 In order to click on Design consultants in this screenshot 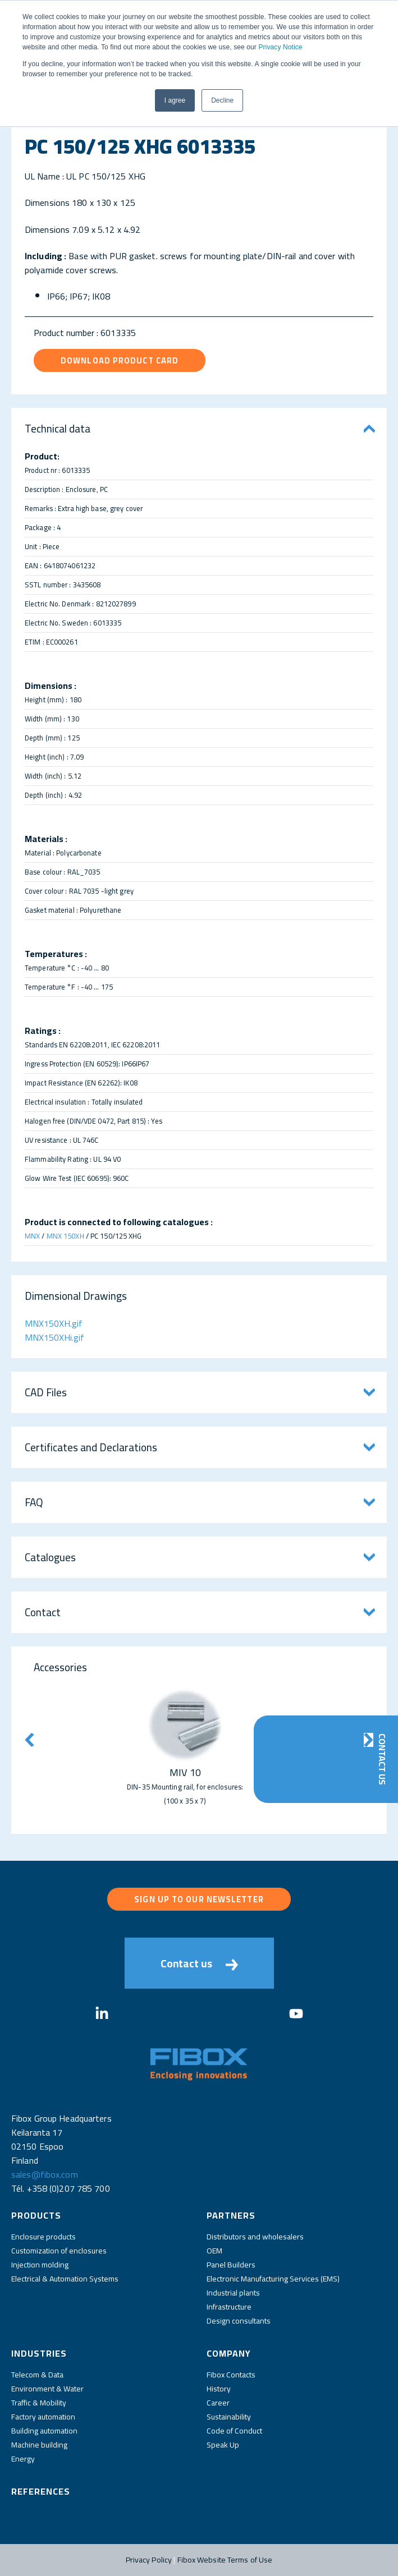, I will do `click(239, 2320)`.